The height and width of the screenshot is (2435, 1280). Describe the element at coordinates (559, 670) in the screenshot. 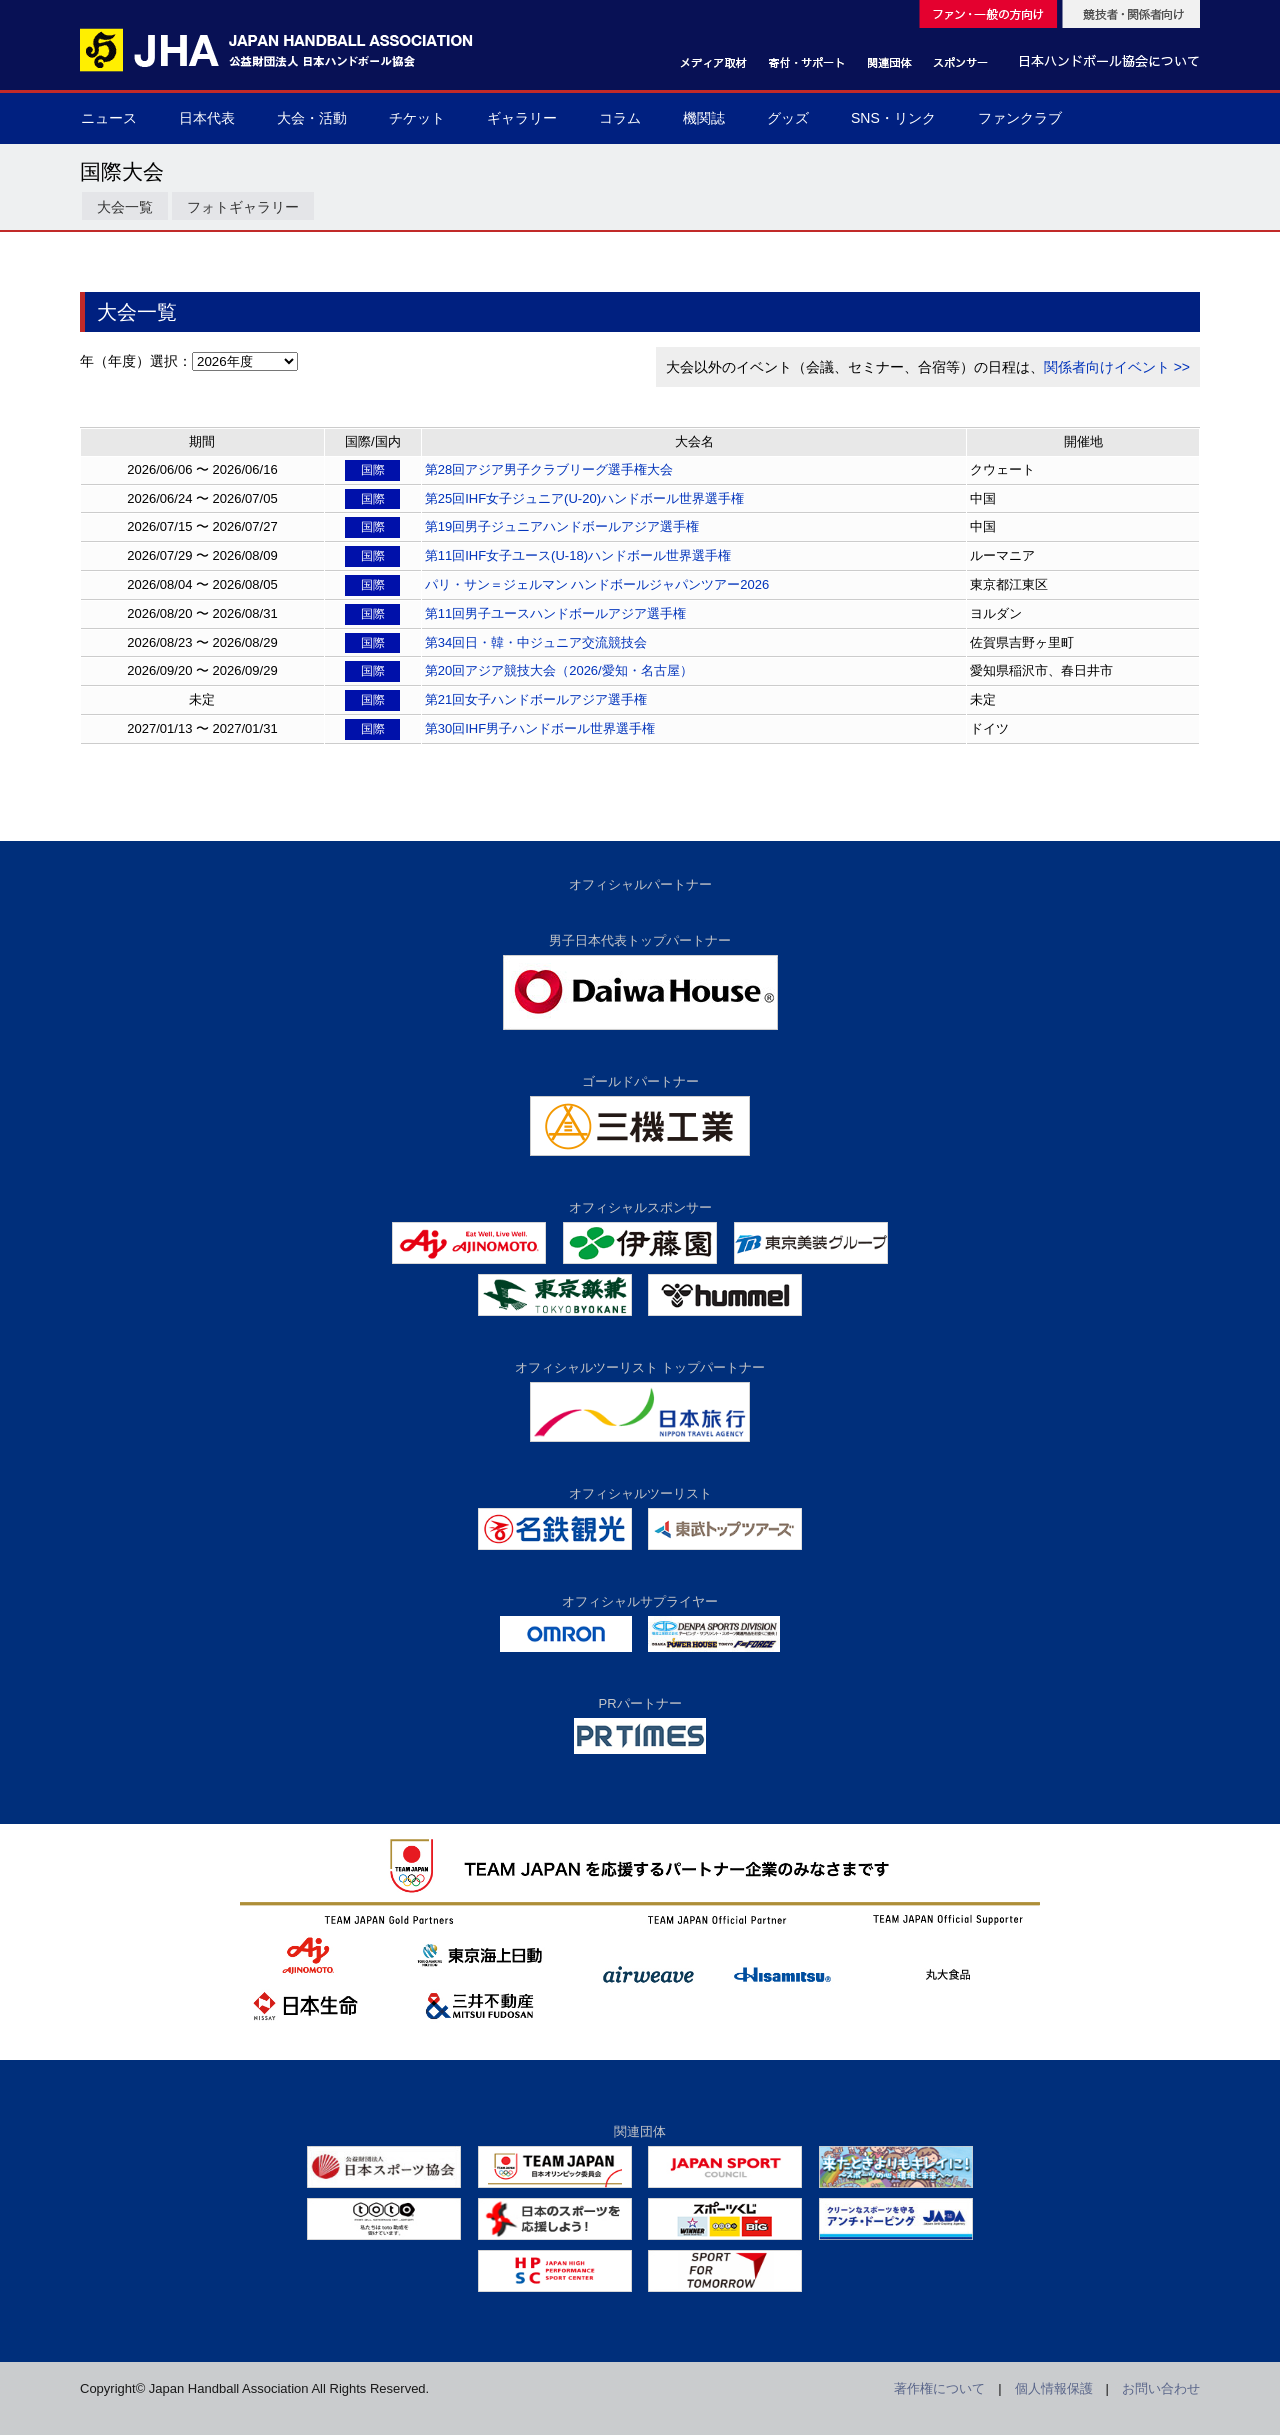

I see `第20回アジア競技大会（2026/愛知・名古屋）` at that location.